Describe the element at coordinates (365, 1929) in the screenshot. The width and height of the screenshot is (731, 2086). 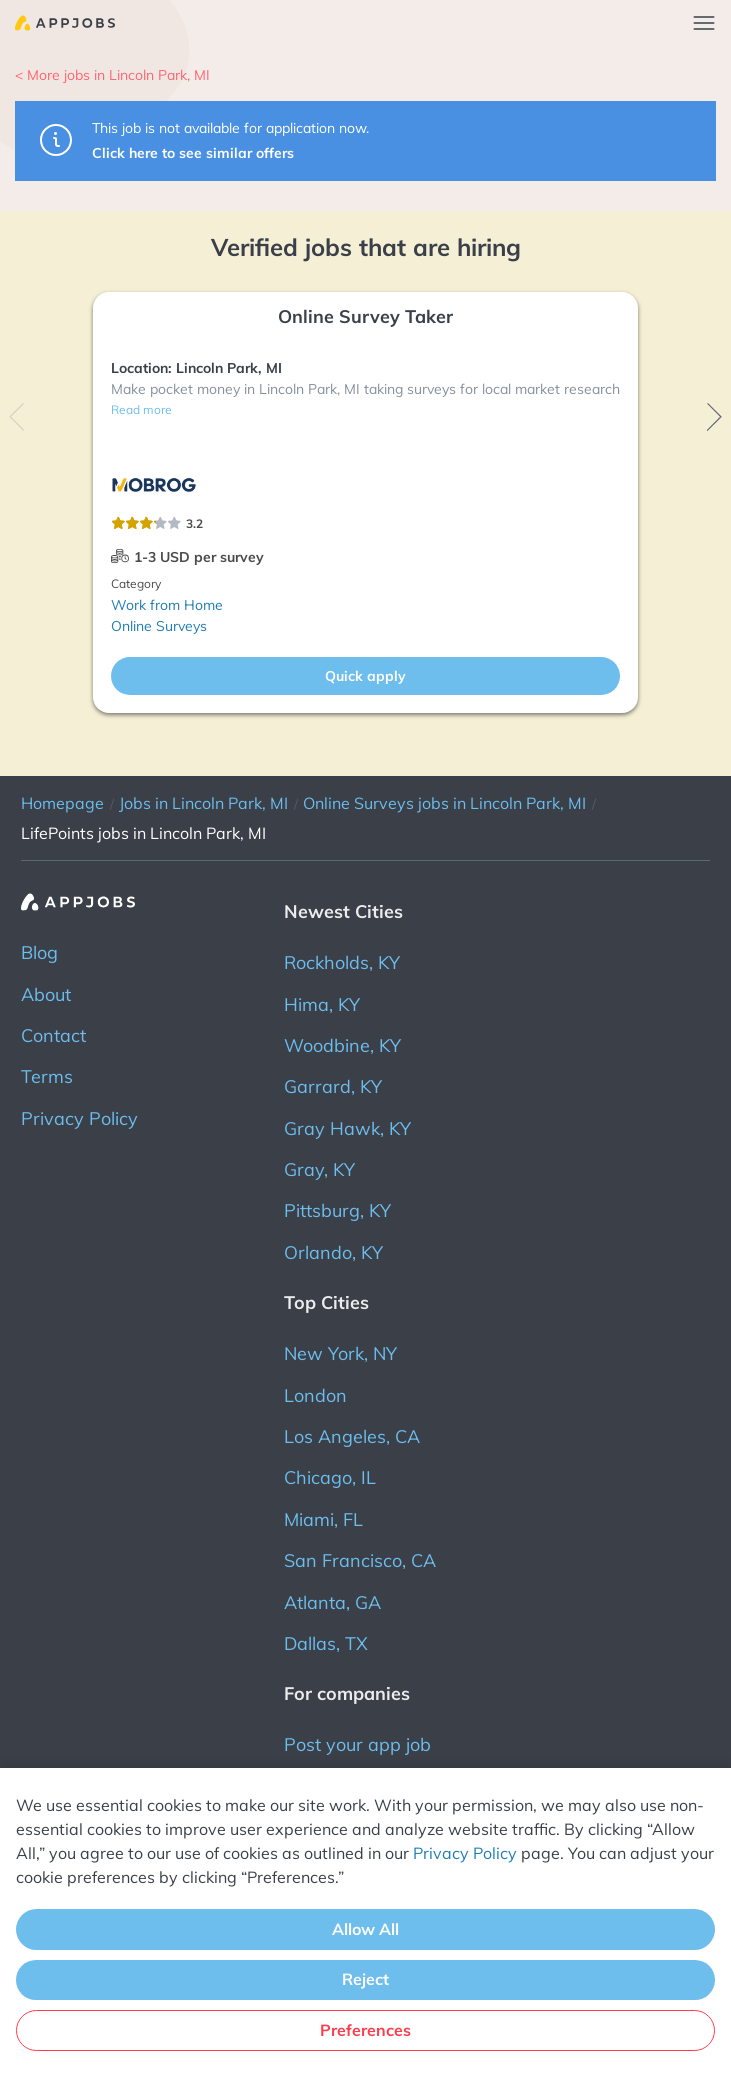
I see `Allow All` at that location.